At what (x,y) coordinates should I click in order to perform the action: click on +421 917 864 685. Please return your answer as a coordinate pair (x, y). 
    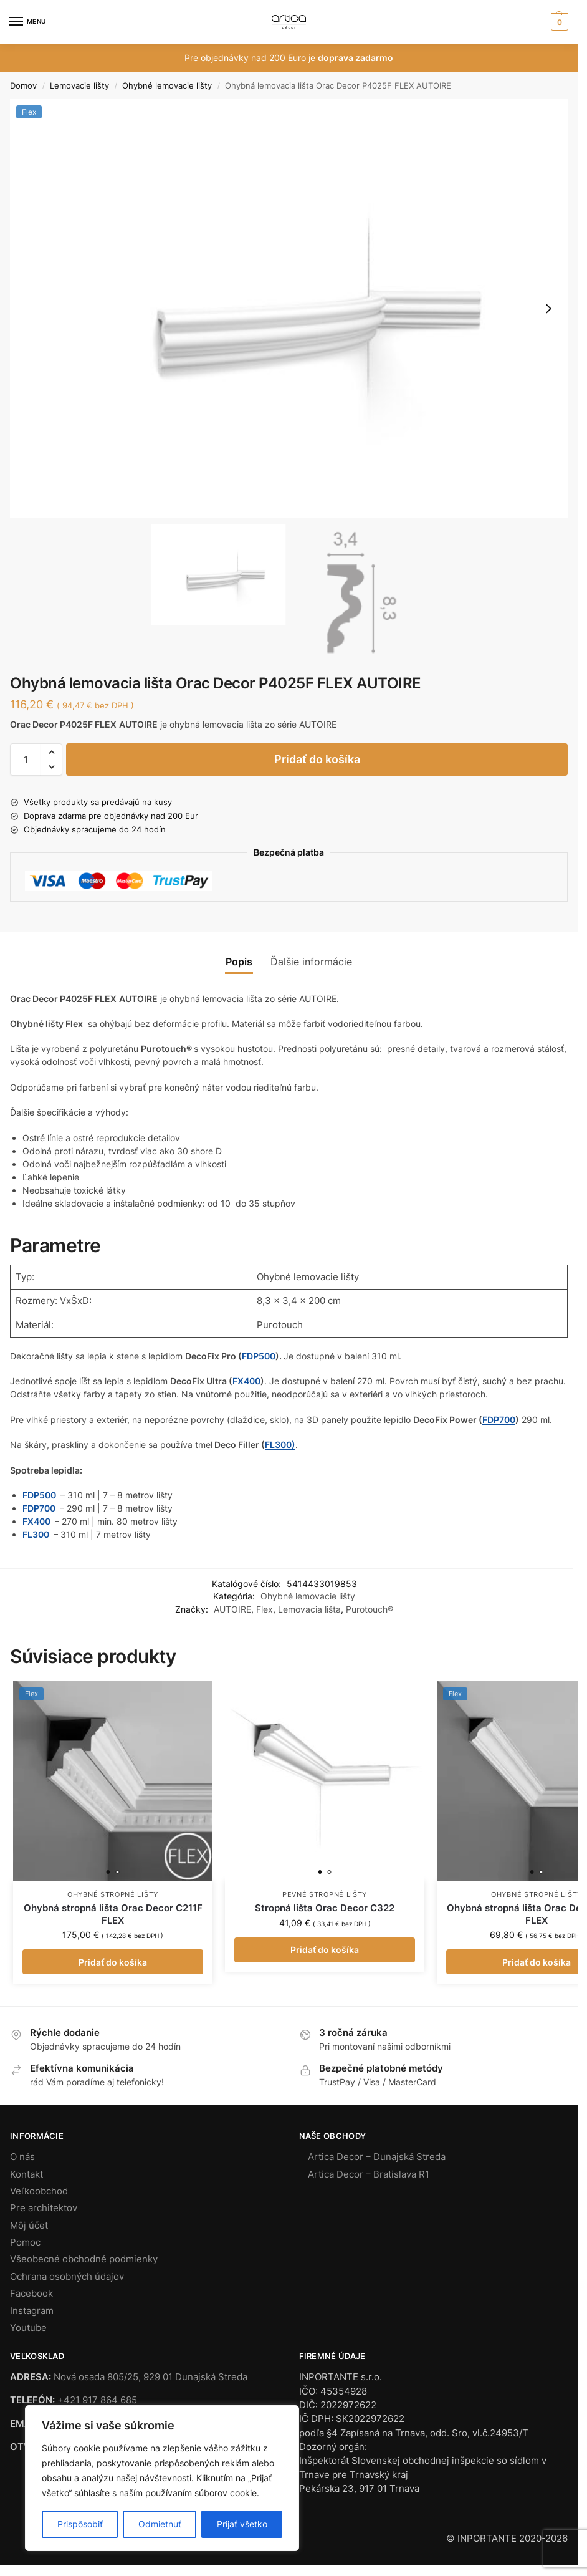
    Looking at the image, I should click on (97, 2400).